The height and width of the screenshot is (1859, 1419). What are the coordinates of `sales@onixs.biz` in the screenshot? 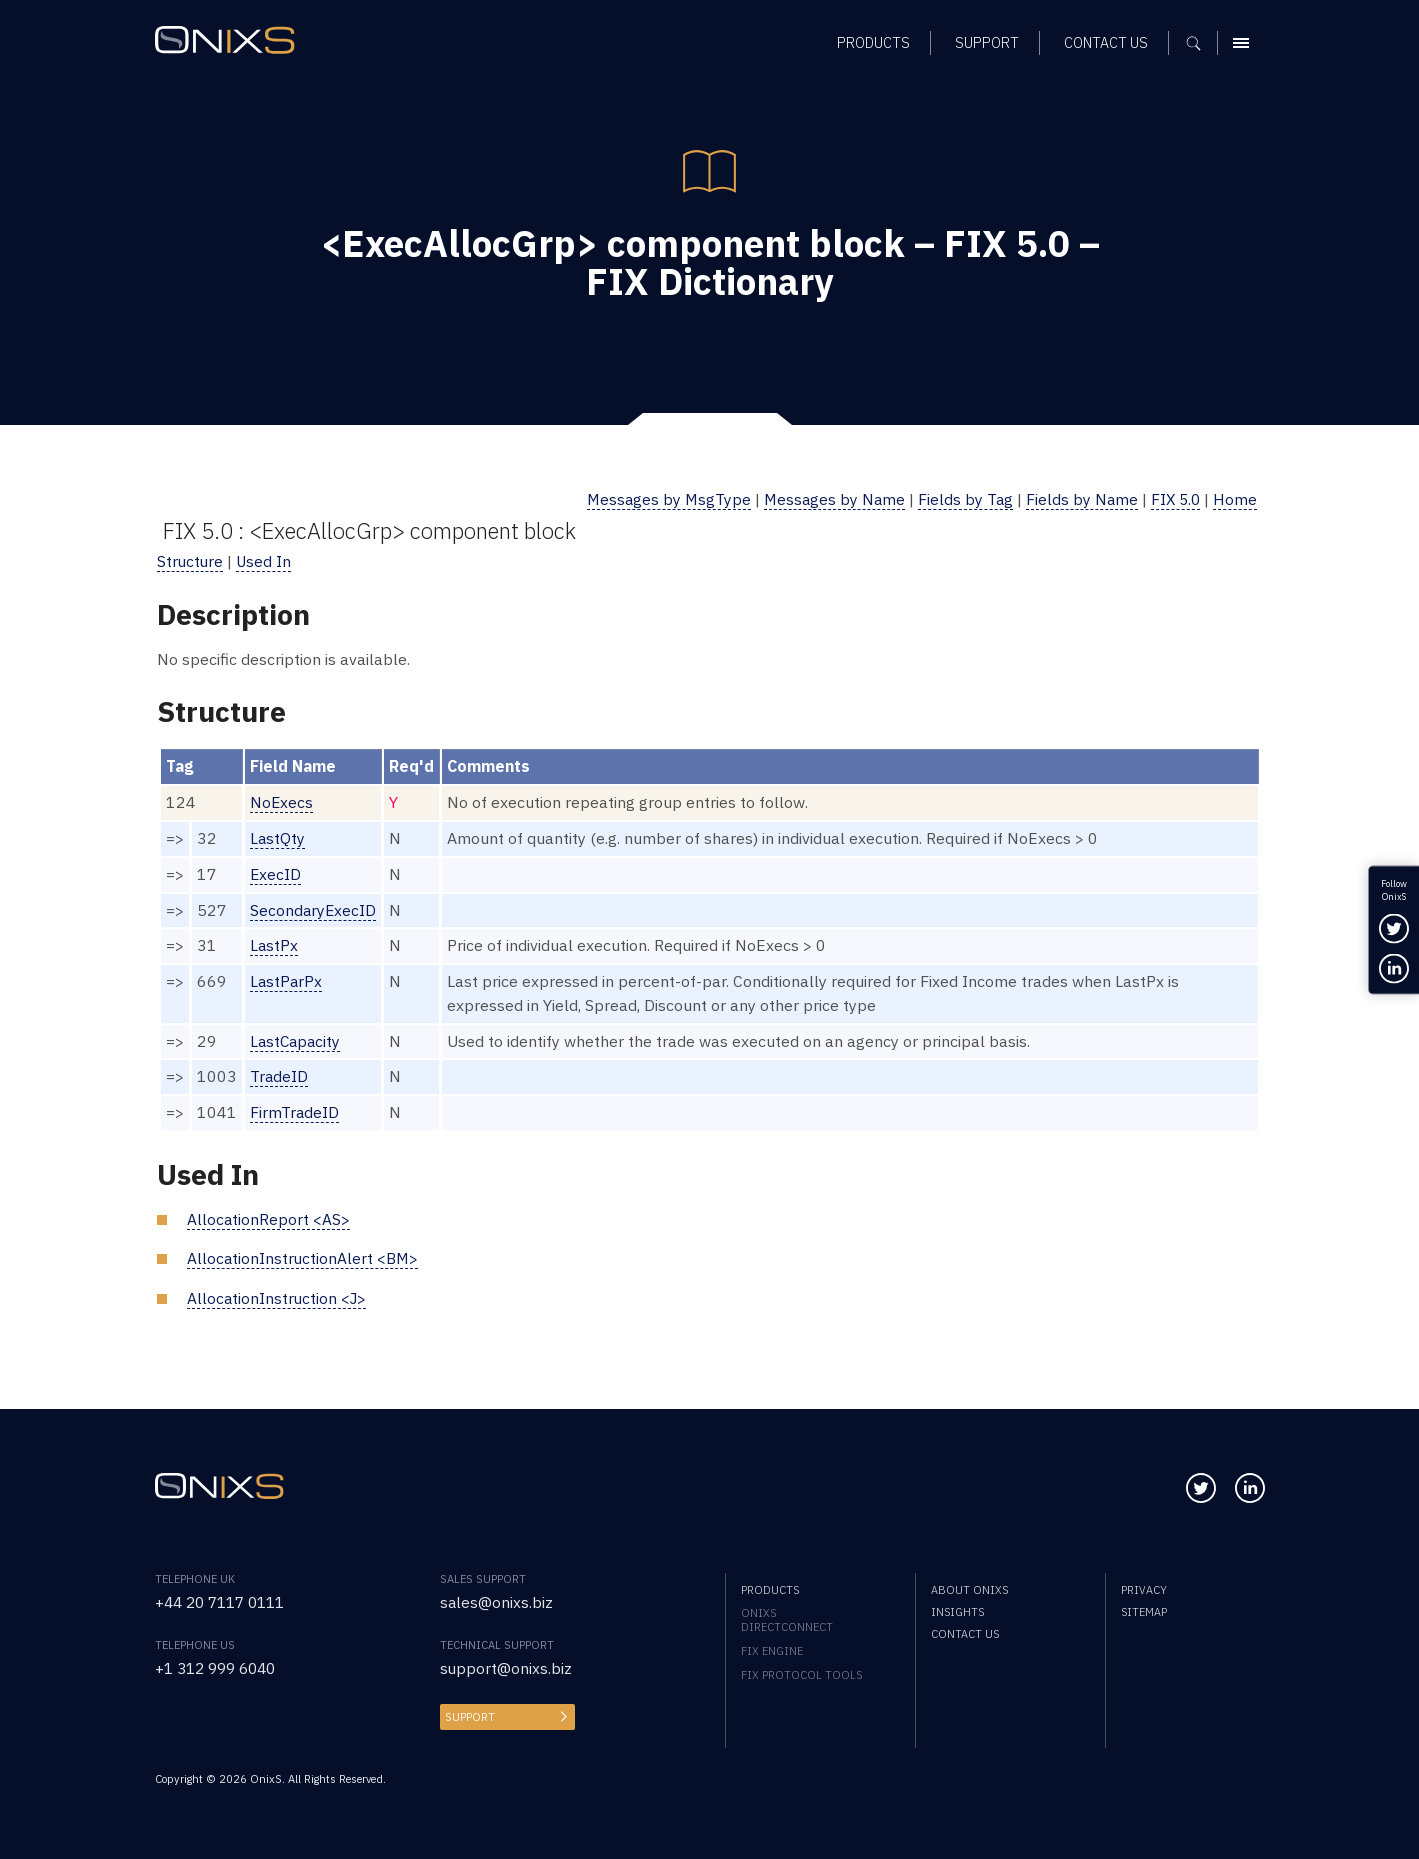 It's located at (497, 1602).